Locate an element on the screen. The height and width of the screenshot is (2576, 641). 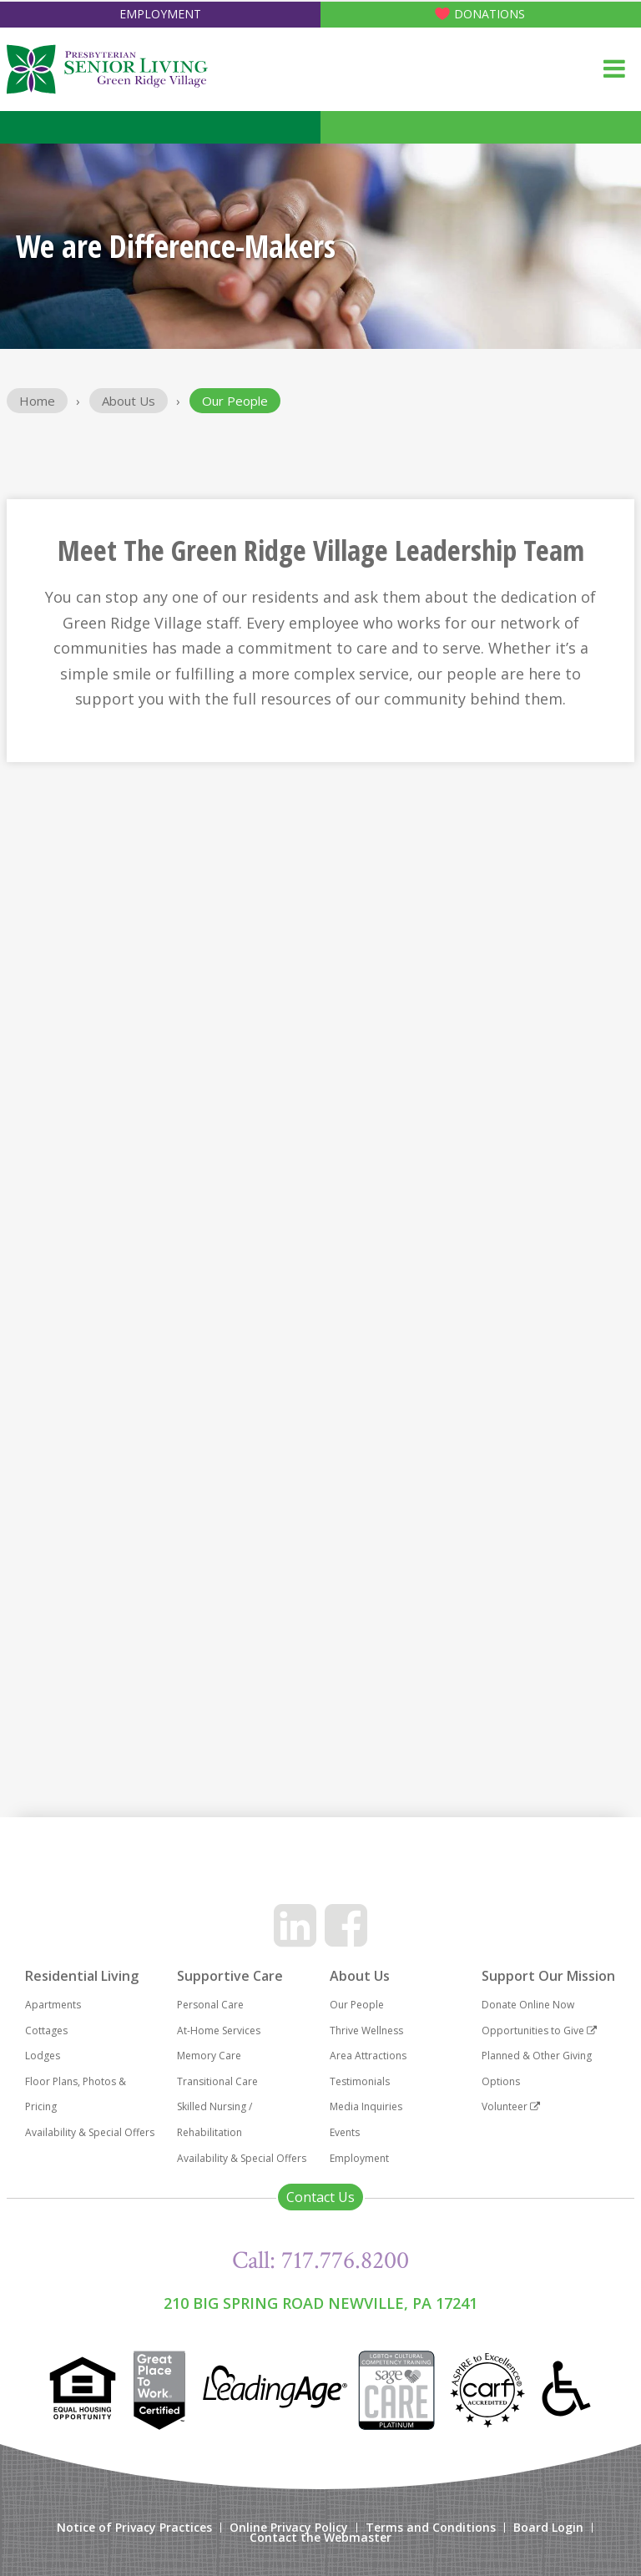
Transitional Care [menuitem] is located at coordinates (217, 2081).